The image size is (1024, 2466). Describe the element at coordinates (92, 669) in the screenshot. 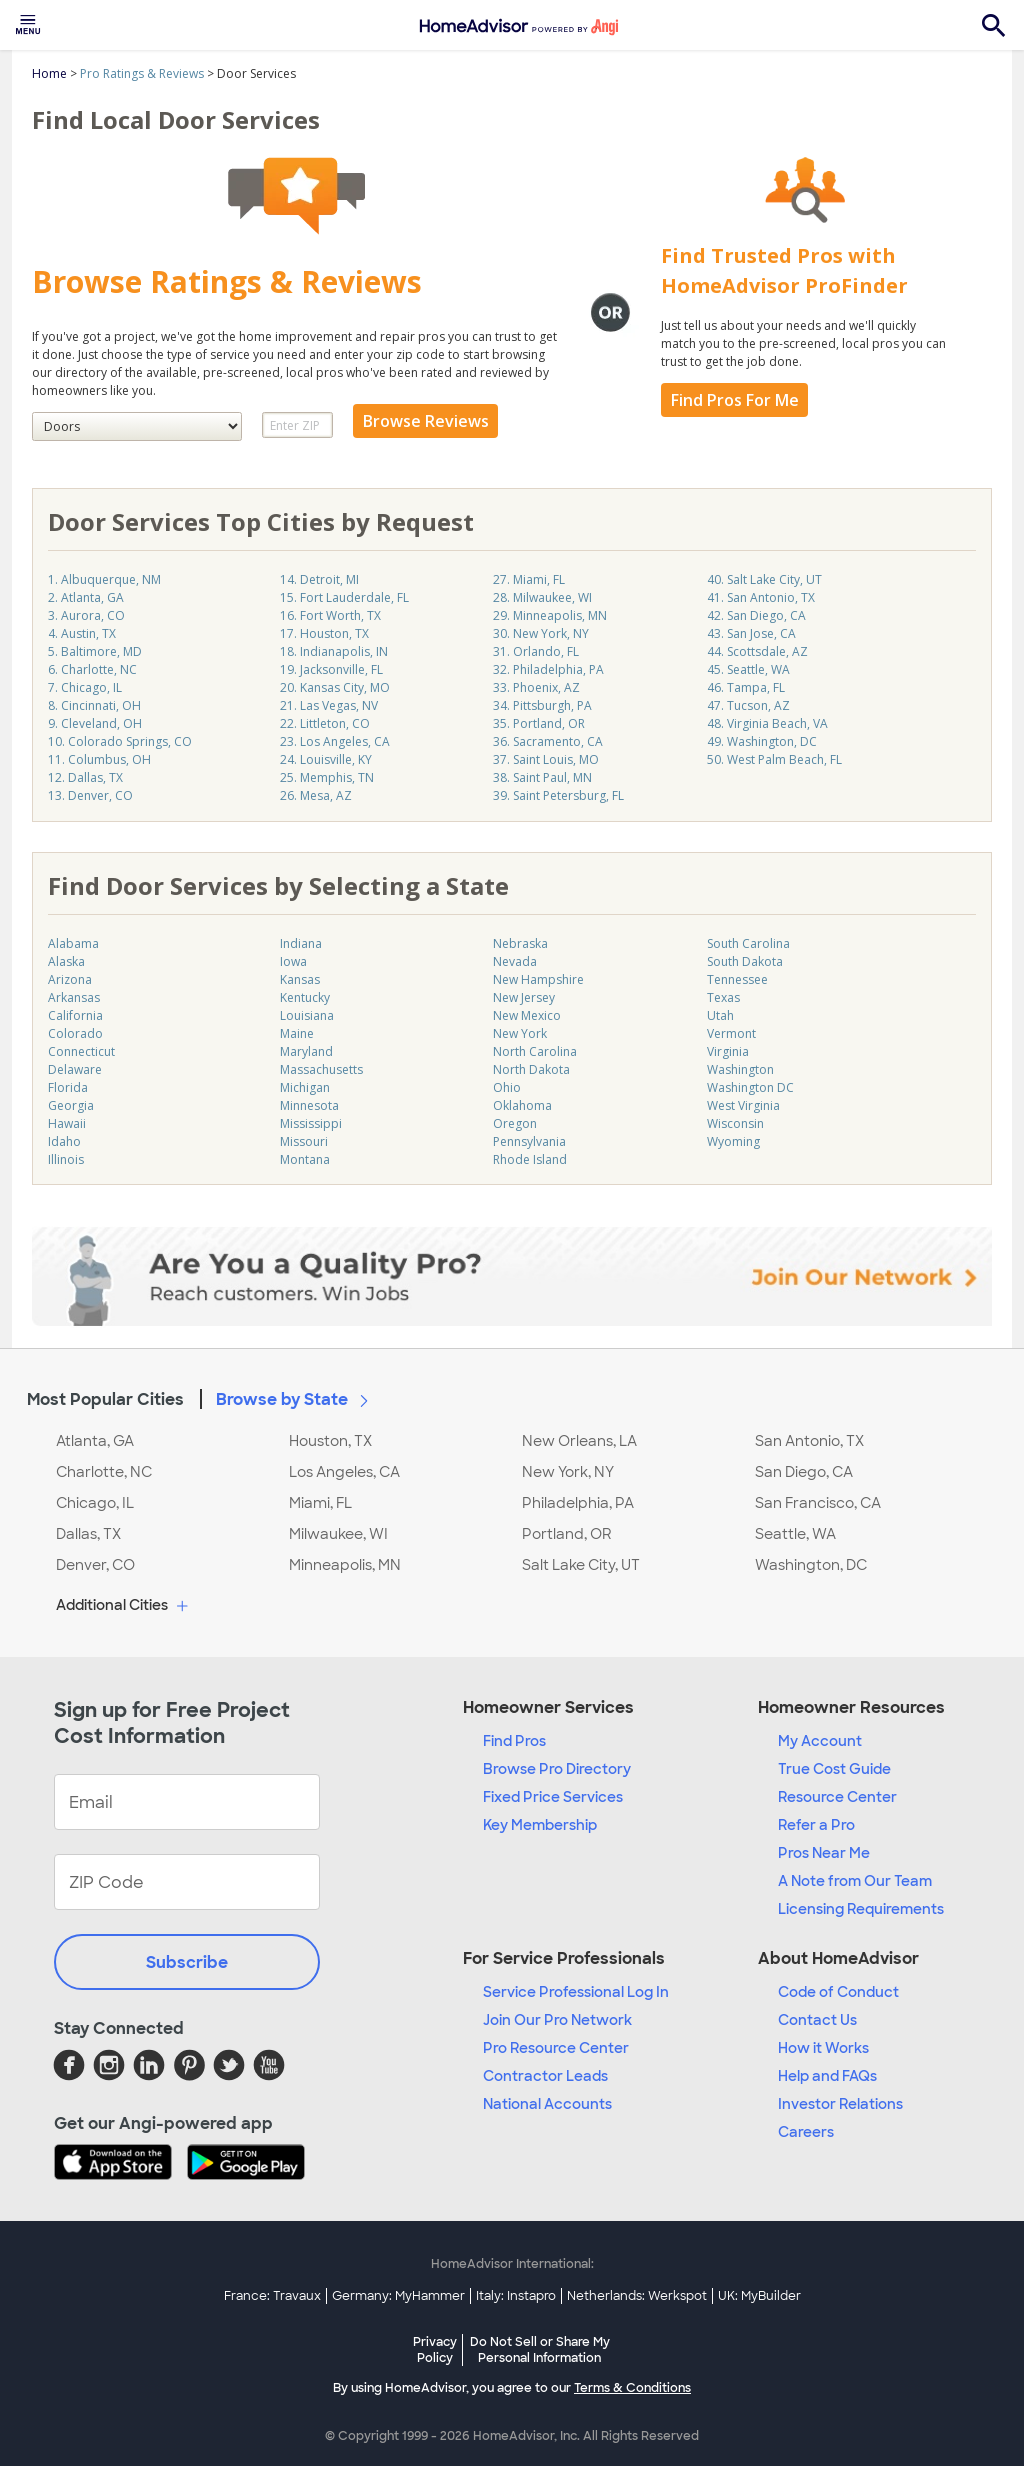

I see `6. Charlotte, NC` at that location.